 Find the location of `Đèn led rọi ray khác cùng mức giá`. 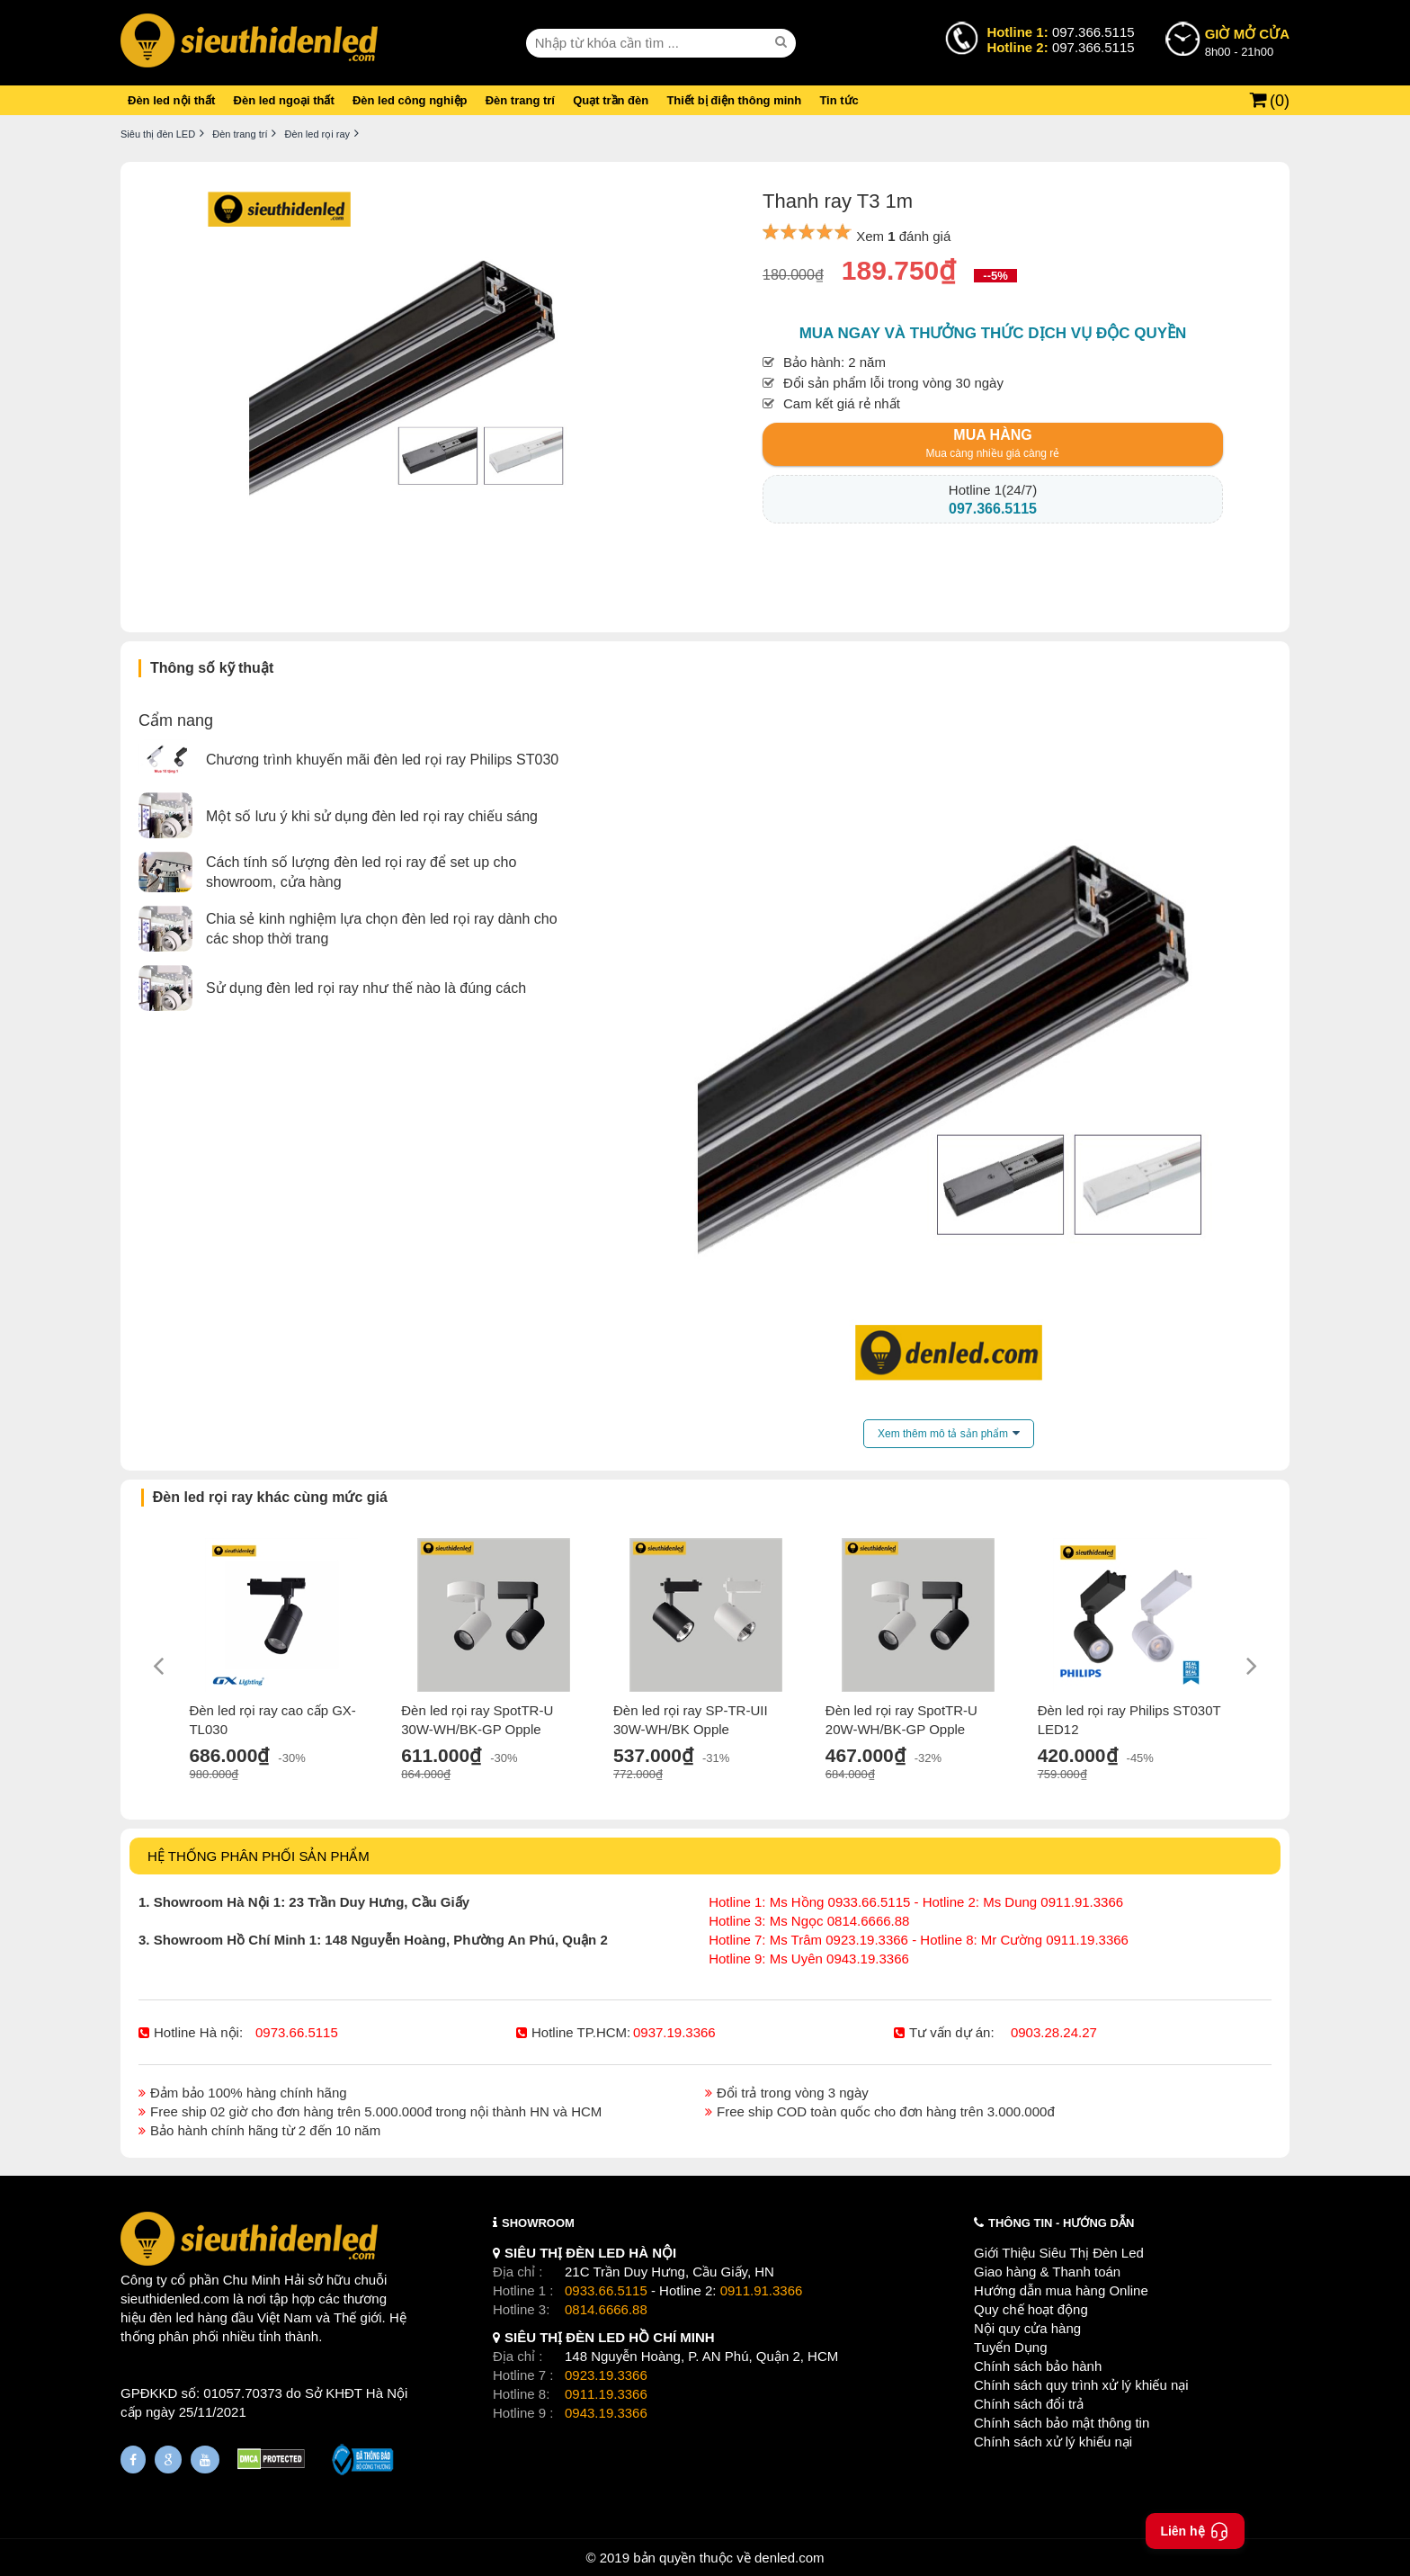

Đèn led rọi ray khác cùng mức giá is located at coordinates (270, 1497).